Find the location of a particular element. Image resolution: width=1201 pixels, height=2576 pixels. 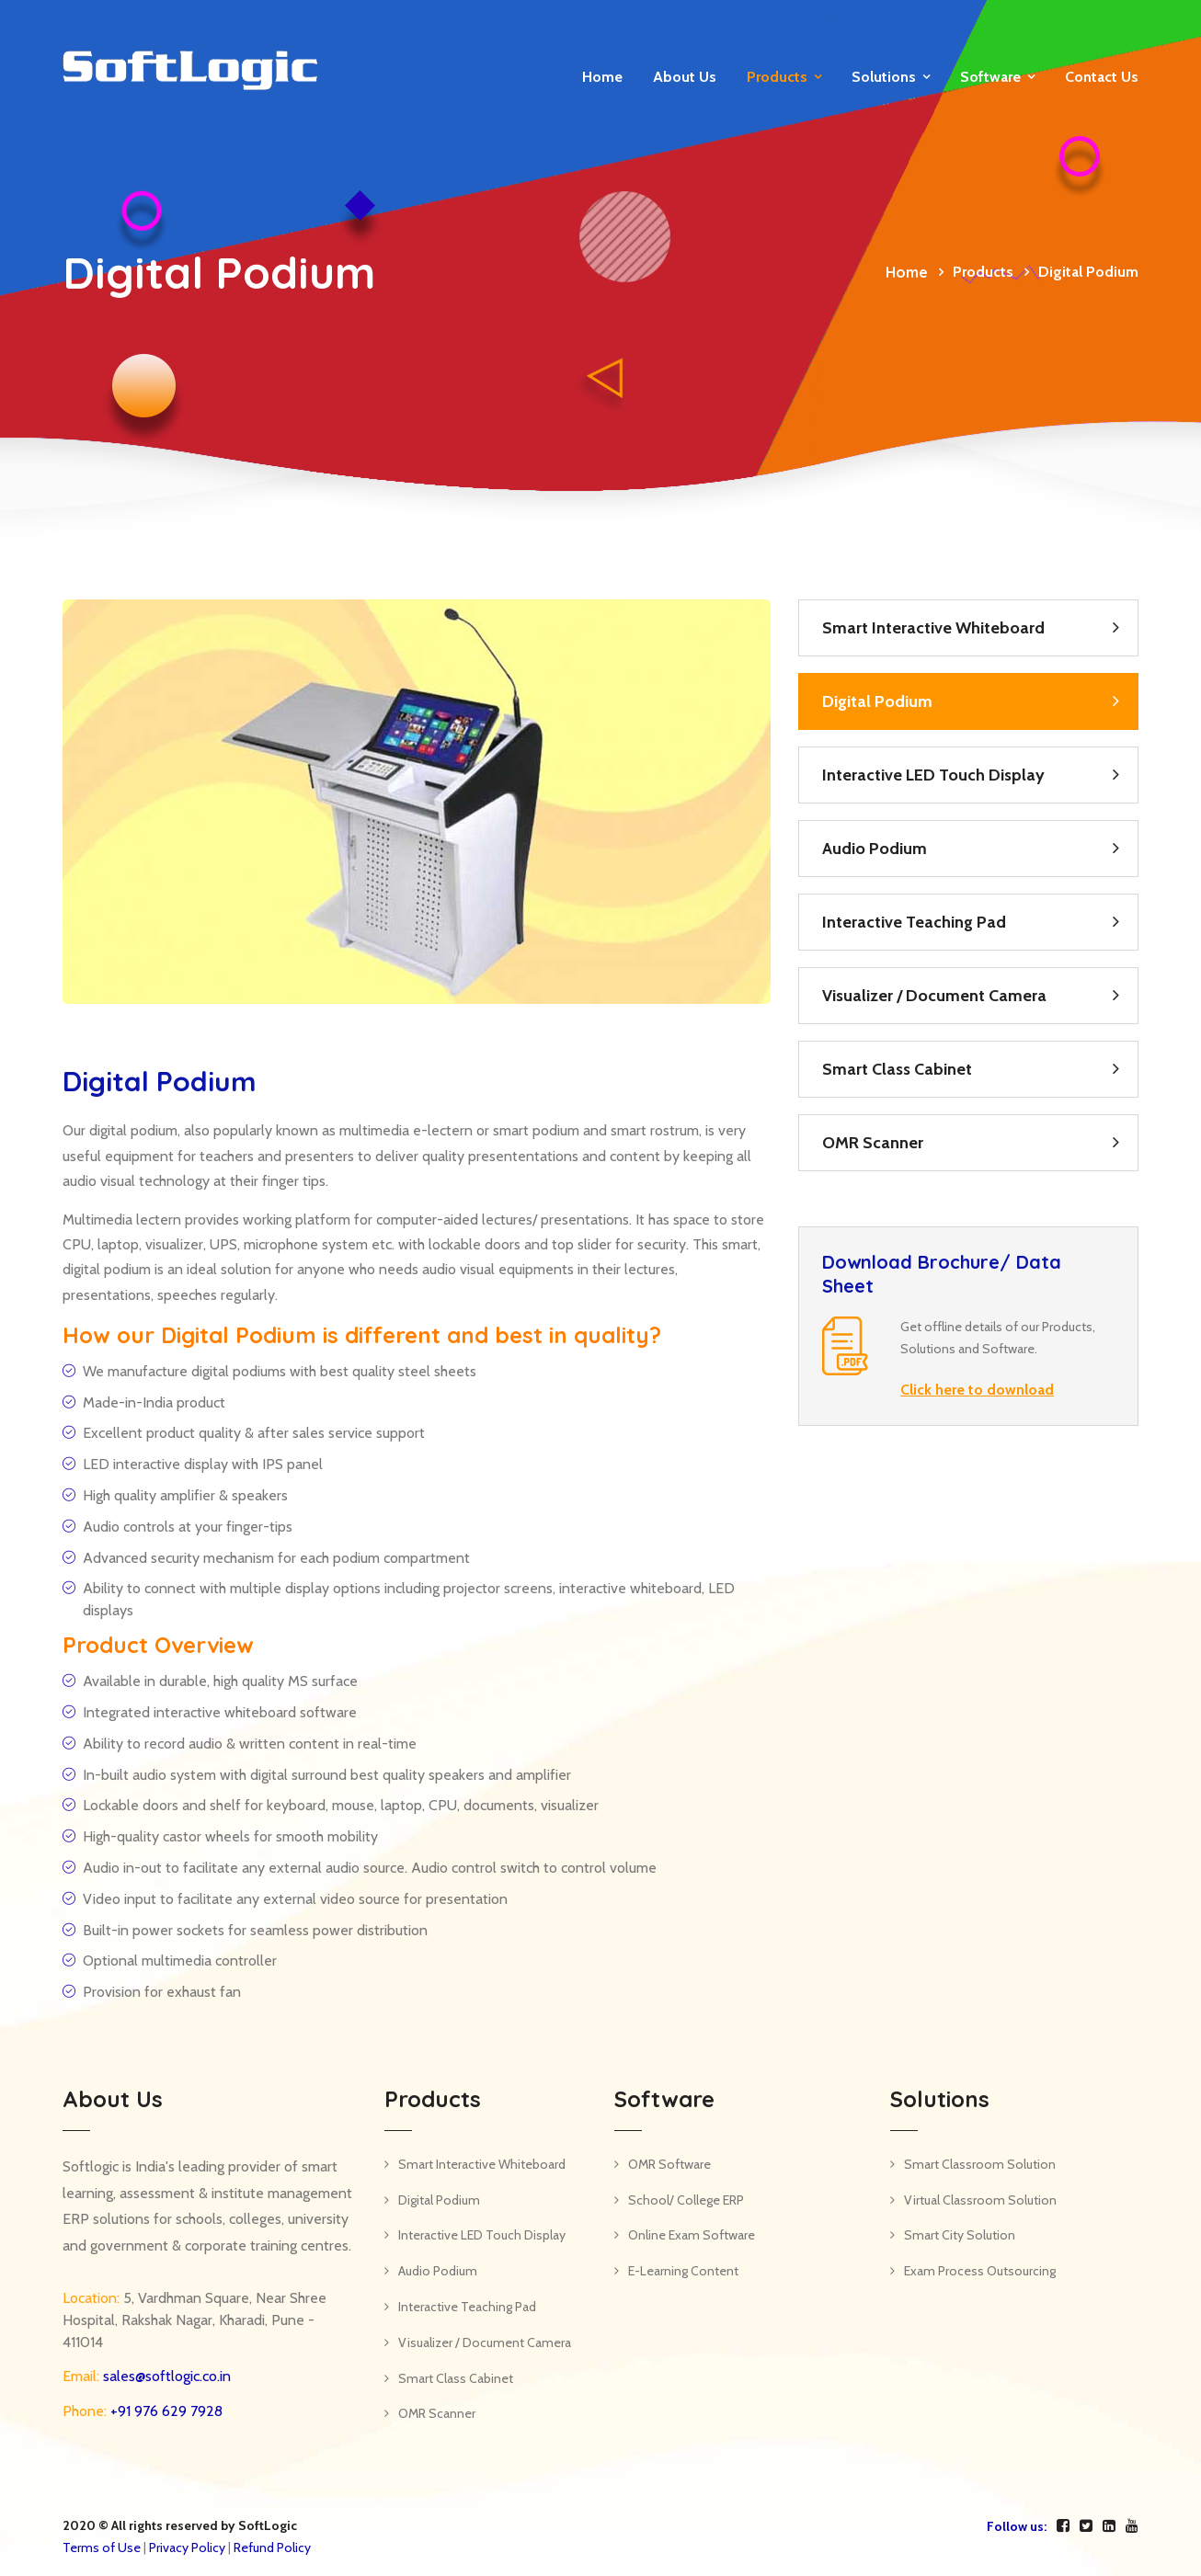

Online Exam Software is located at coordinates (691, 2235).